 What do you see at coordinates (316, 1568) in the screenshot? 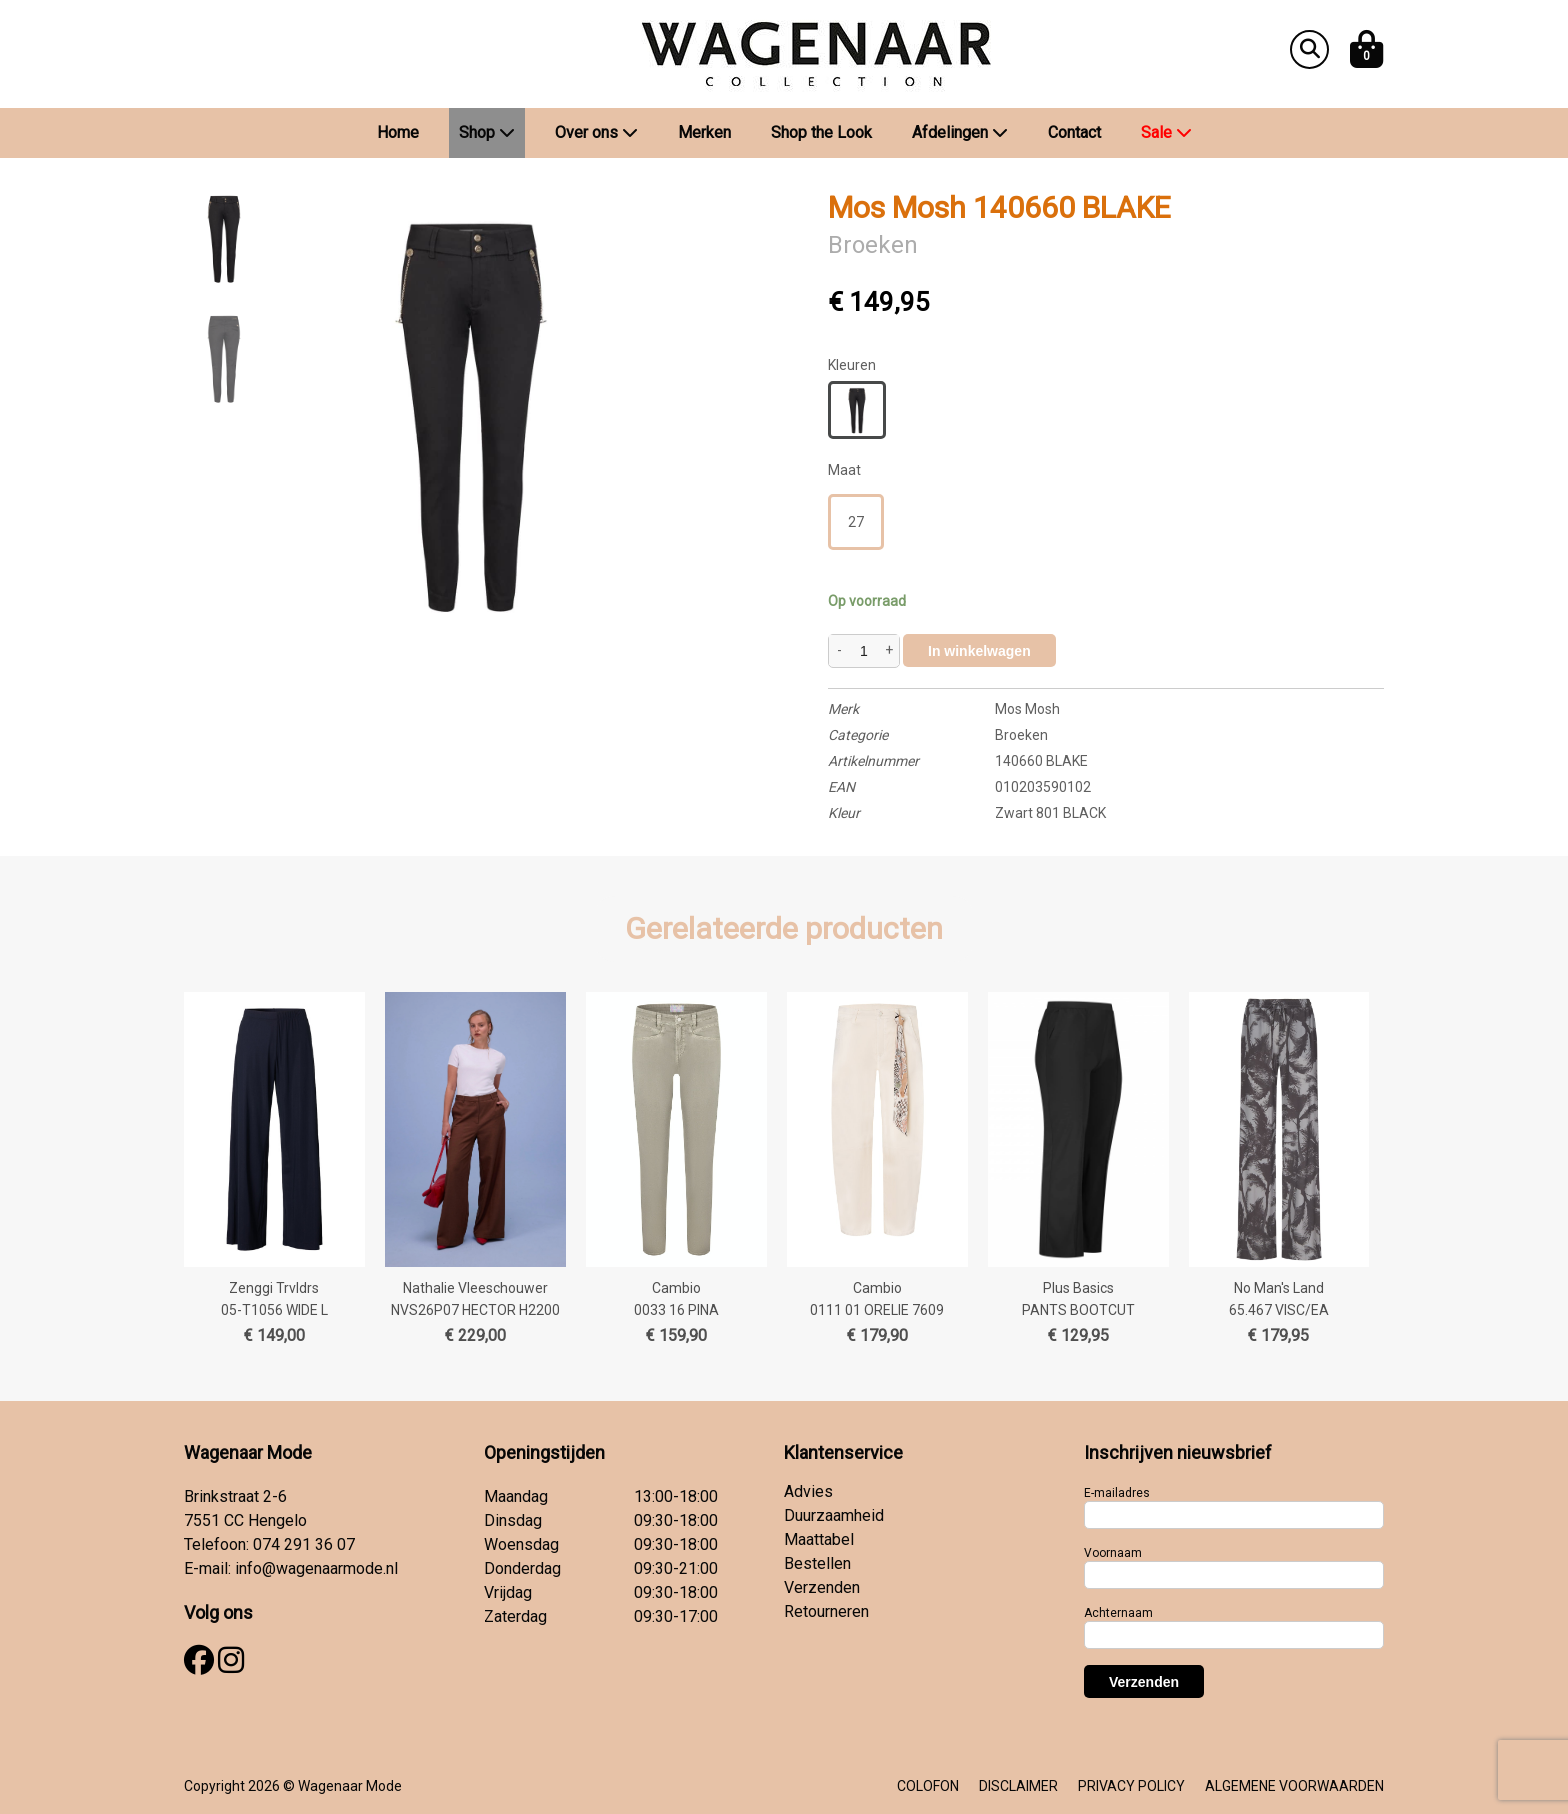
I see `info@wagenaarmode.nl` at bounding box center [316, 1568].